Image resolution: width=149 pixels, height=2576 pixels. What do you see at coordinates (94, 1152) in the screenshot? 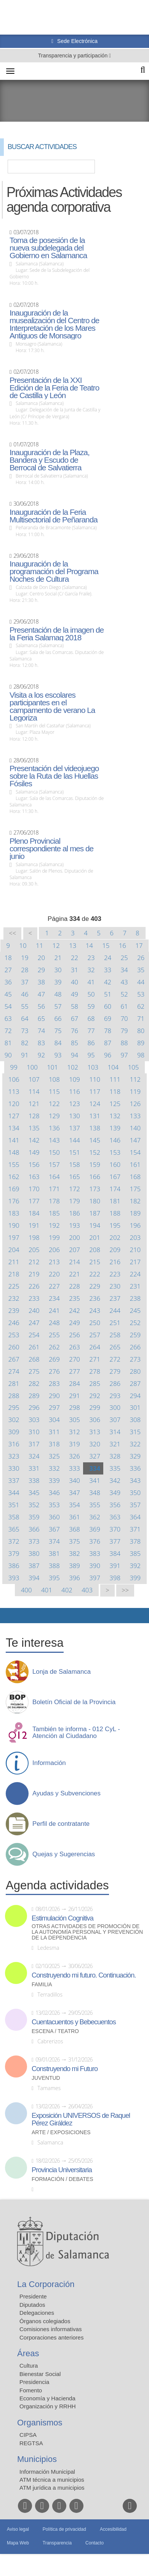
I see `152` at bounding box center [94, 1152].